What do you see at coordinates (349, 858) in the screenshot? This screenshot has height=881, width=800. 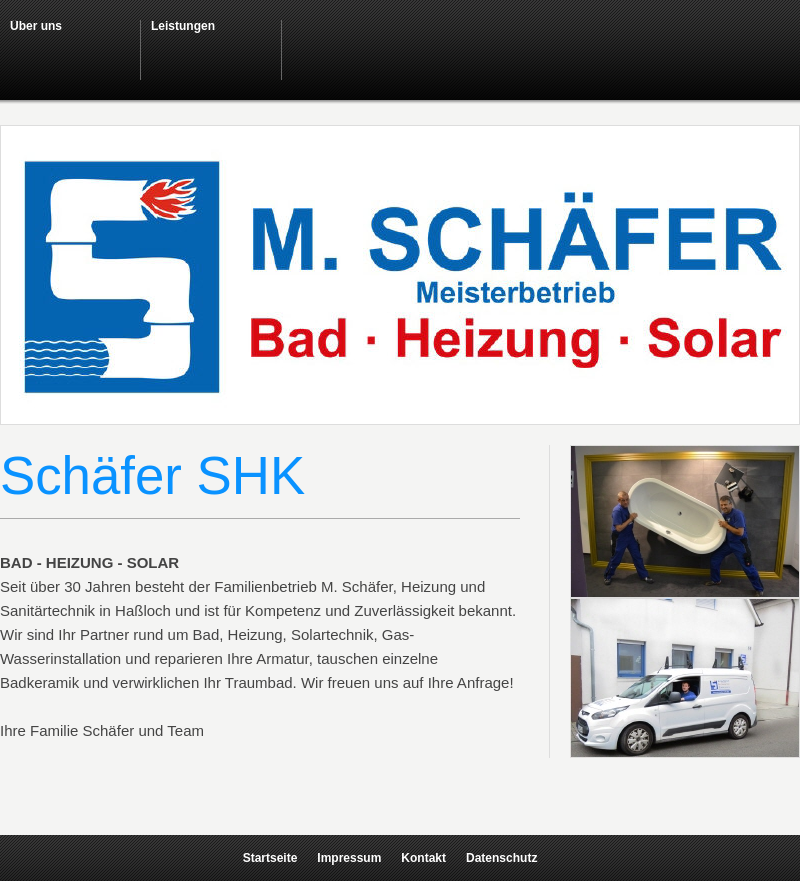 I see `Impressum` at bounding box center [349, 858].